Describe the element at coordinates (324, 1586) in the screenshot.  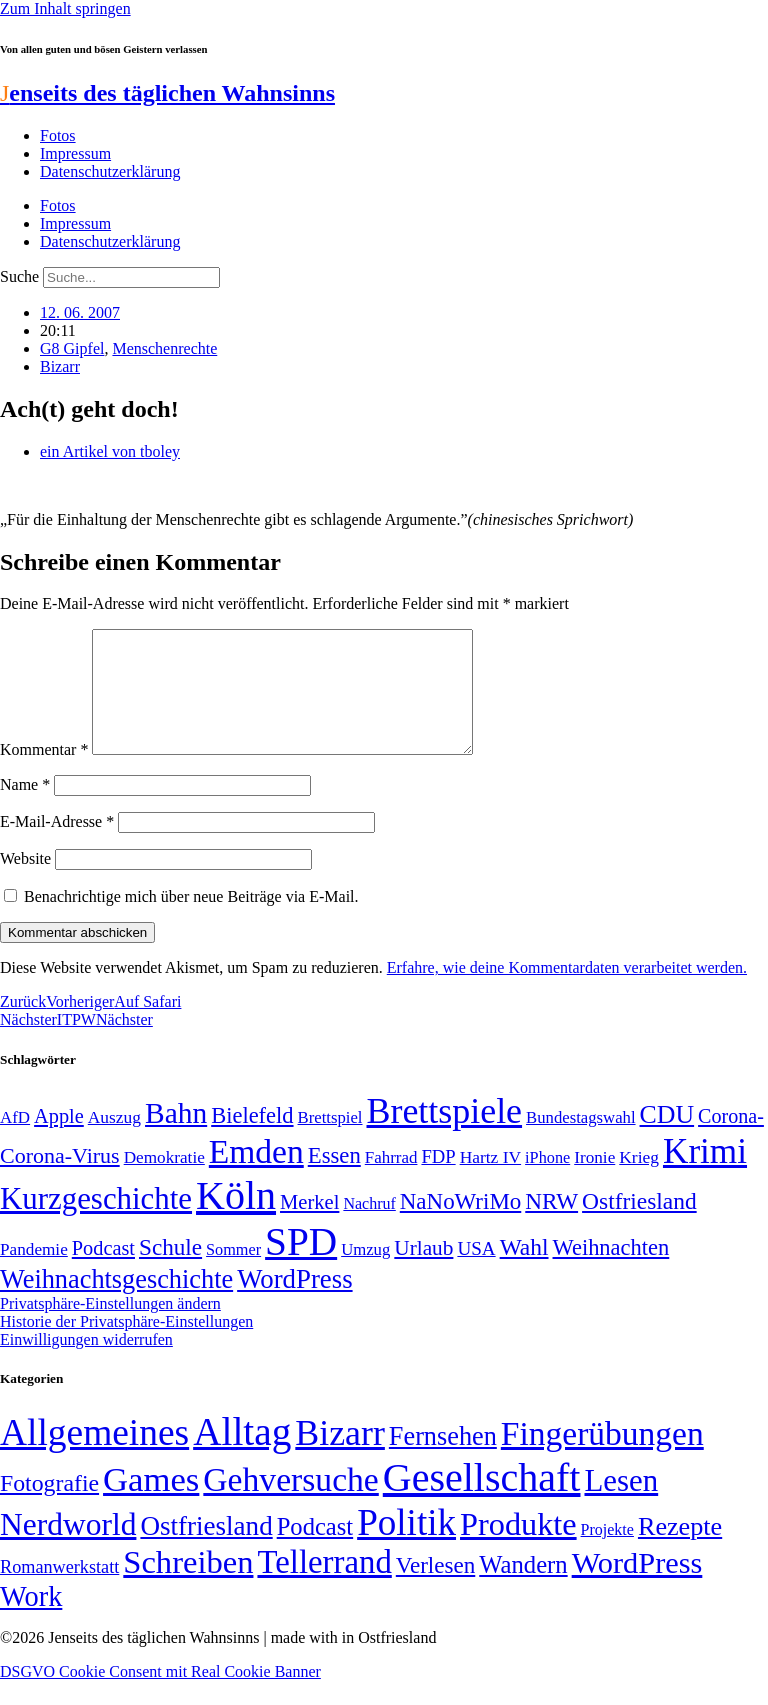
I see `Tellerrand [Tellerrand (315 Einträge)]` at that location.